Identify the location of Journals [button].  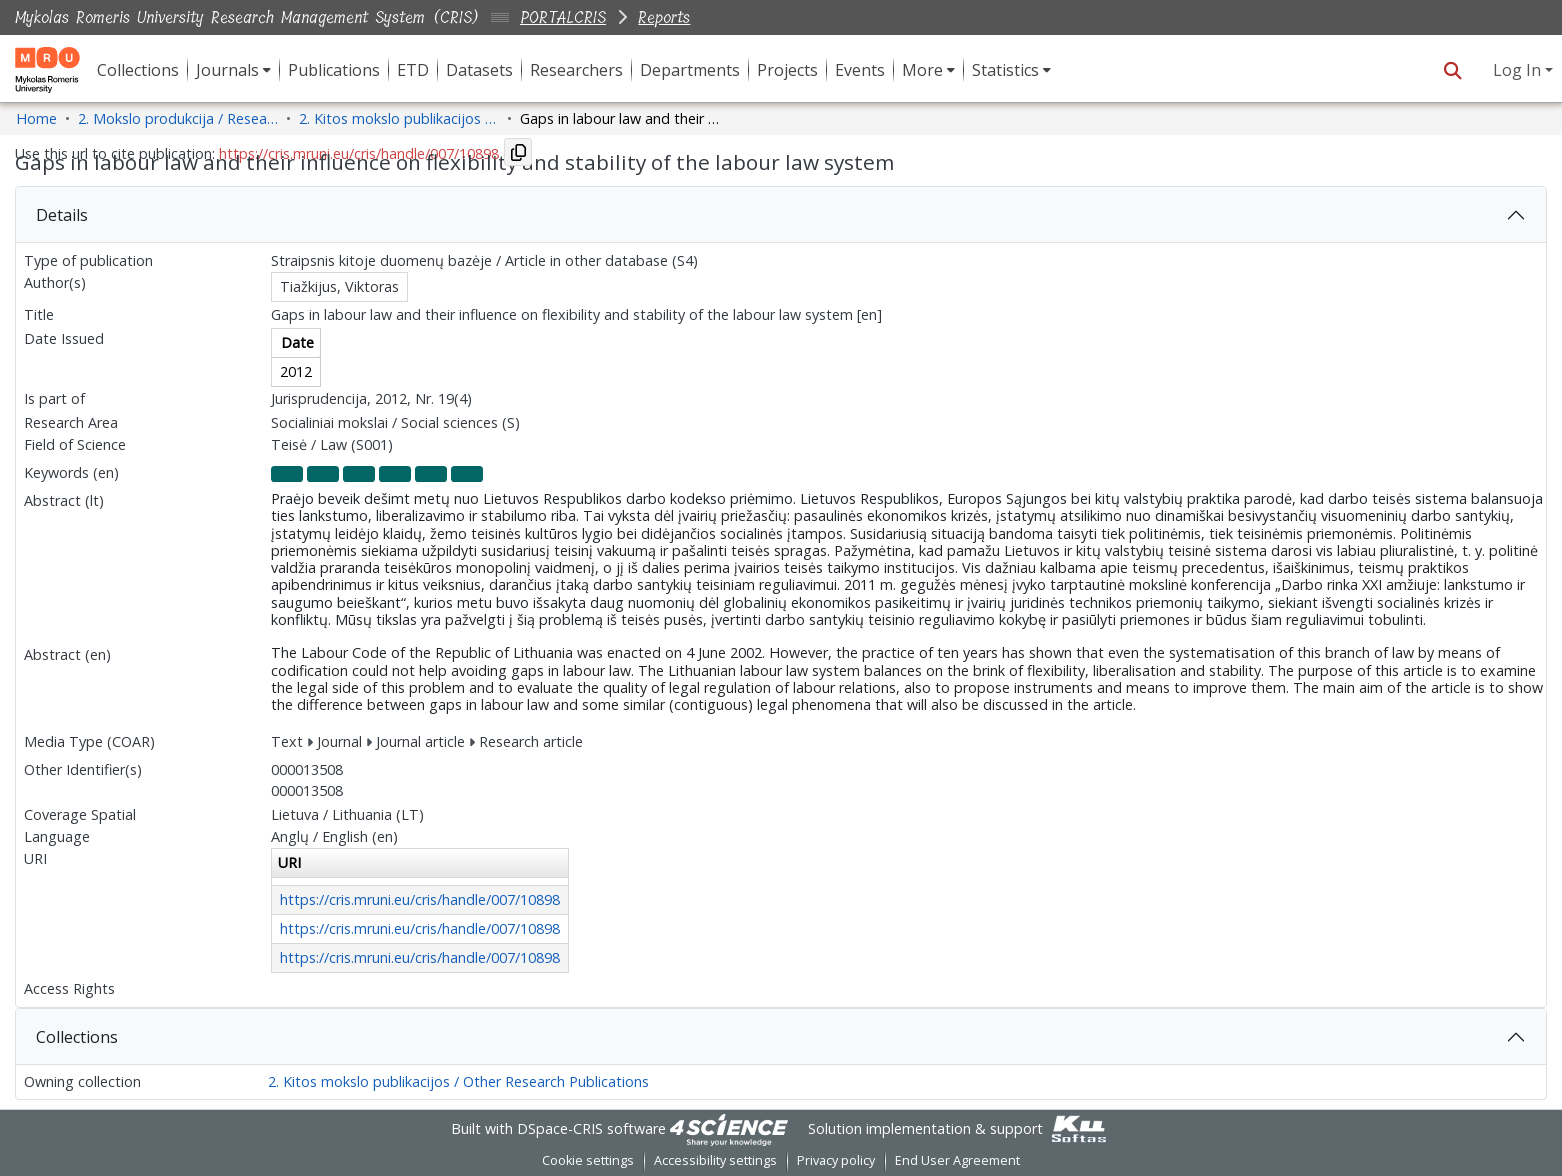
(227, 70).